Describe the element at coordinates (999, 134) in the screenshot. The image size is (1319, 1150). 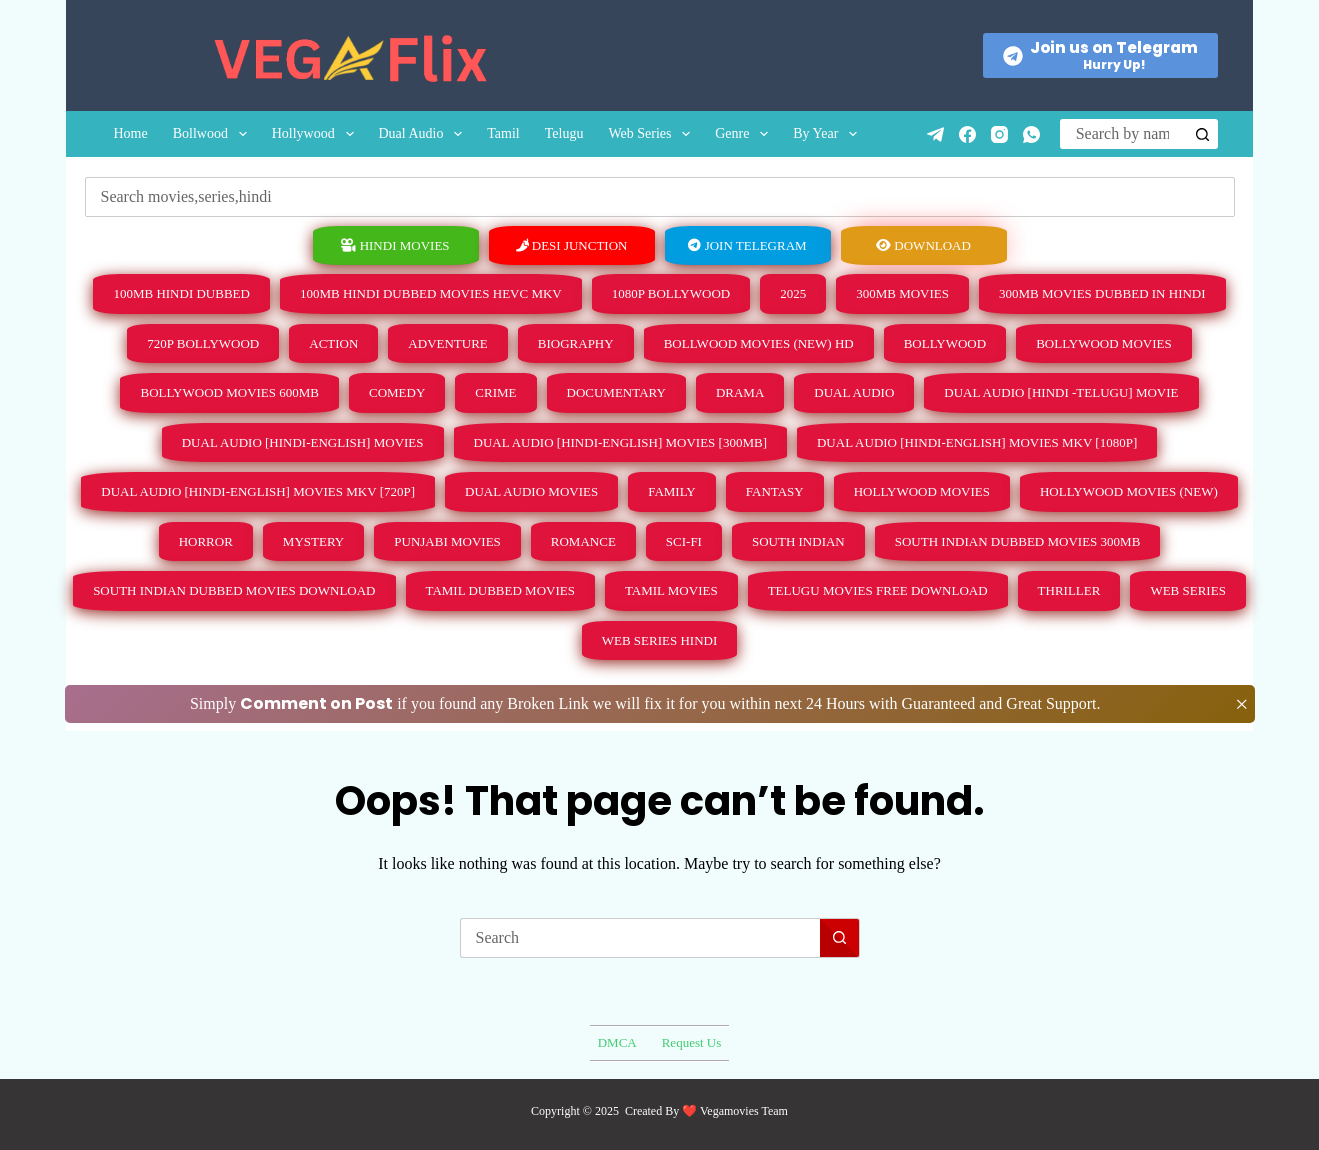
I see `[Instagram]` at that location.